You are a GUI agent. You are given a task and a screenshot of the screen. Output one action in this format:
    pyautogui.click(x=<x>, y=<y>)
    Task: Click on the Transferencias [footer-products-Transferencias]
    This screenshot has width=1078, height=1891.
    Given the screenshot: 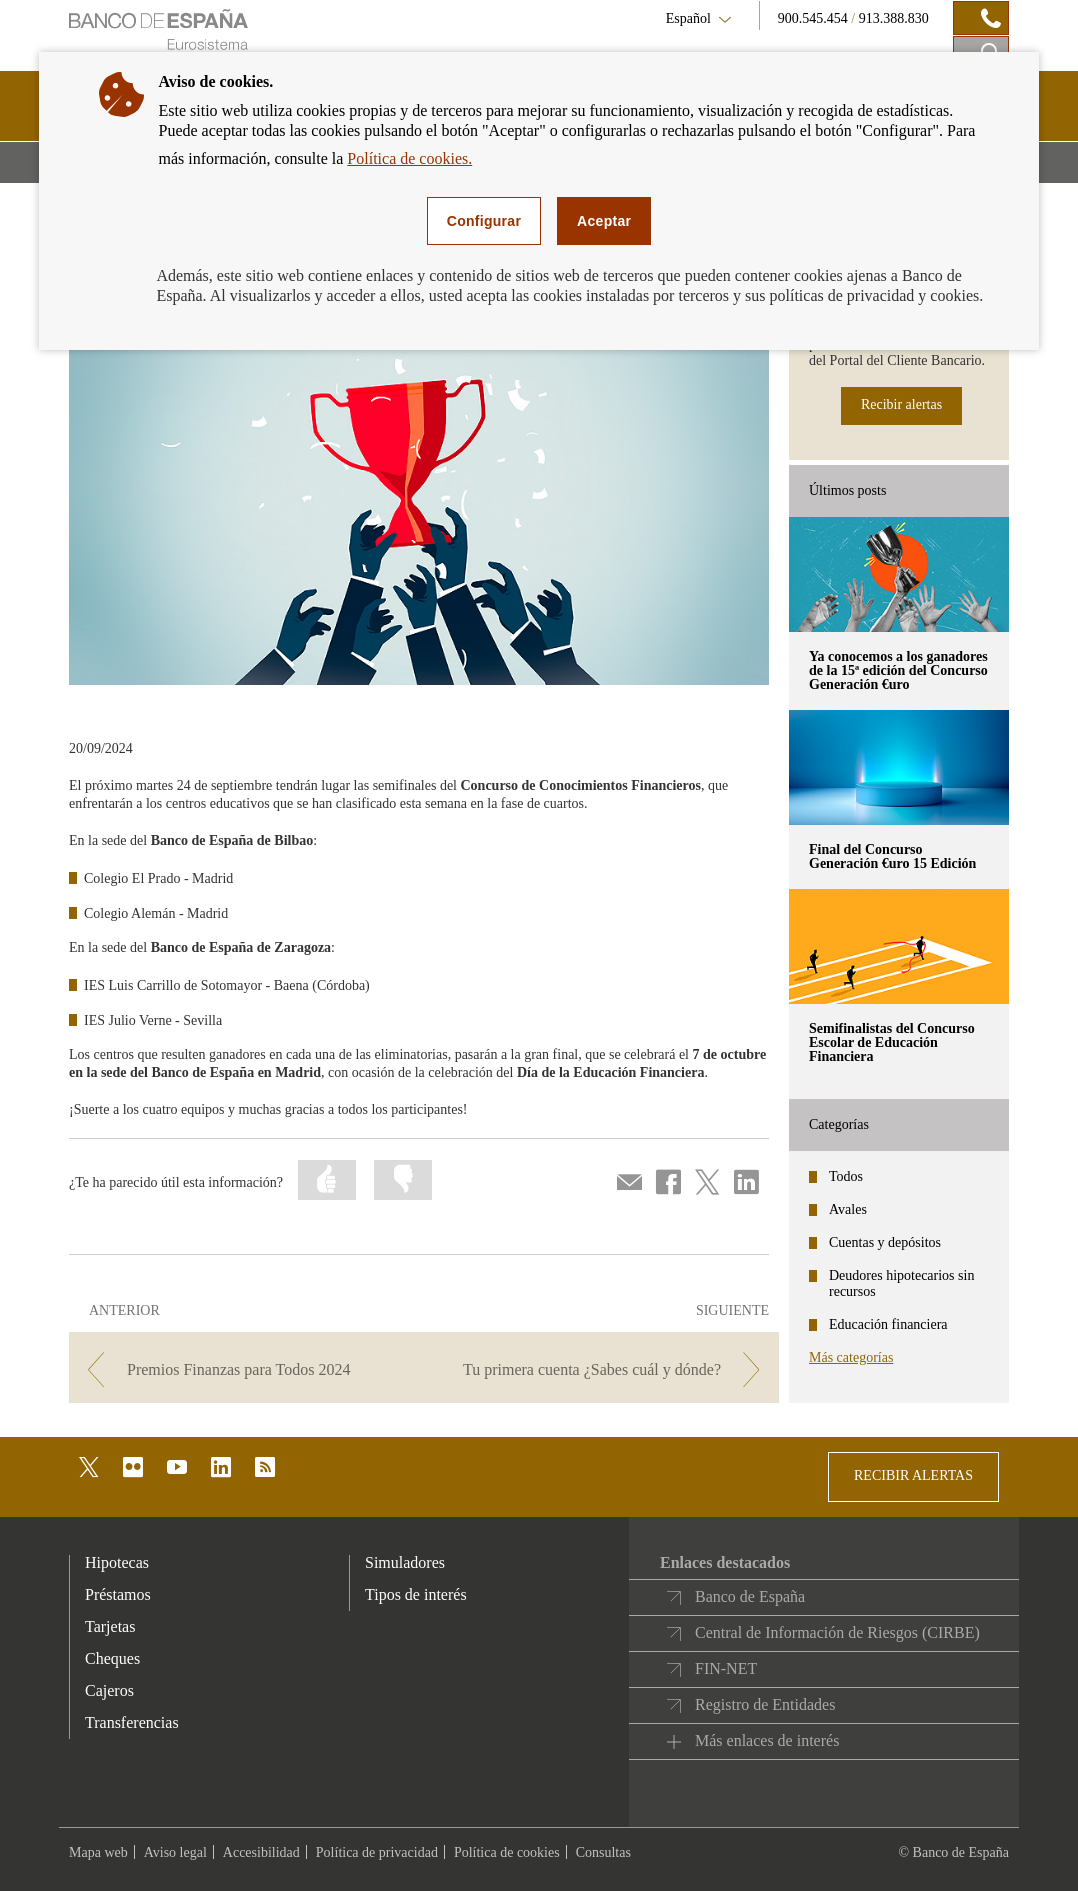 What is the action you would take?
    pyautogui.click(x=132, y=1722)
    